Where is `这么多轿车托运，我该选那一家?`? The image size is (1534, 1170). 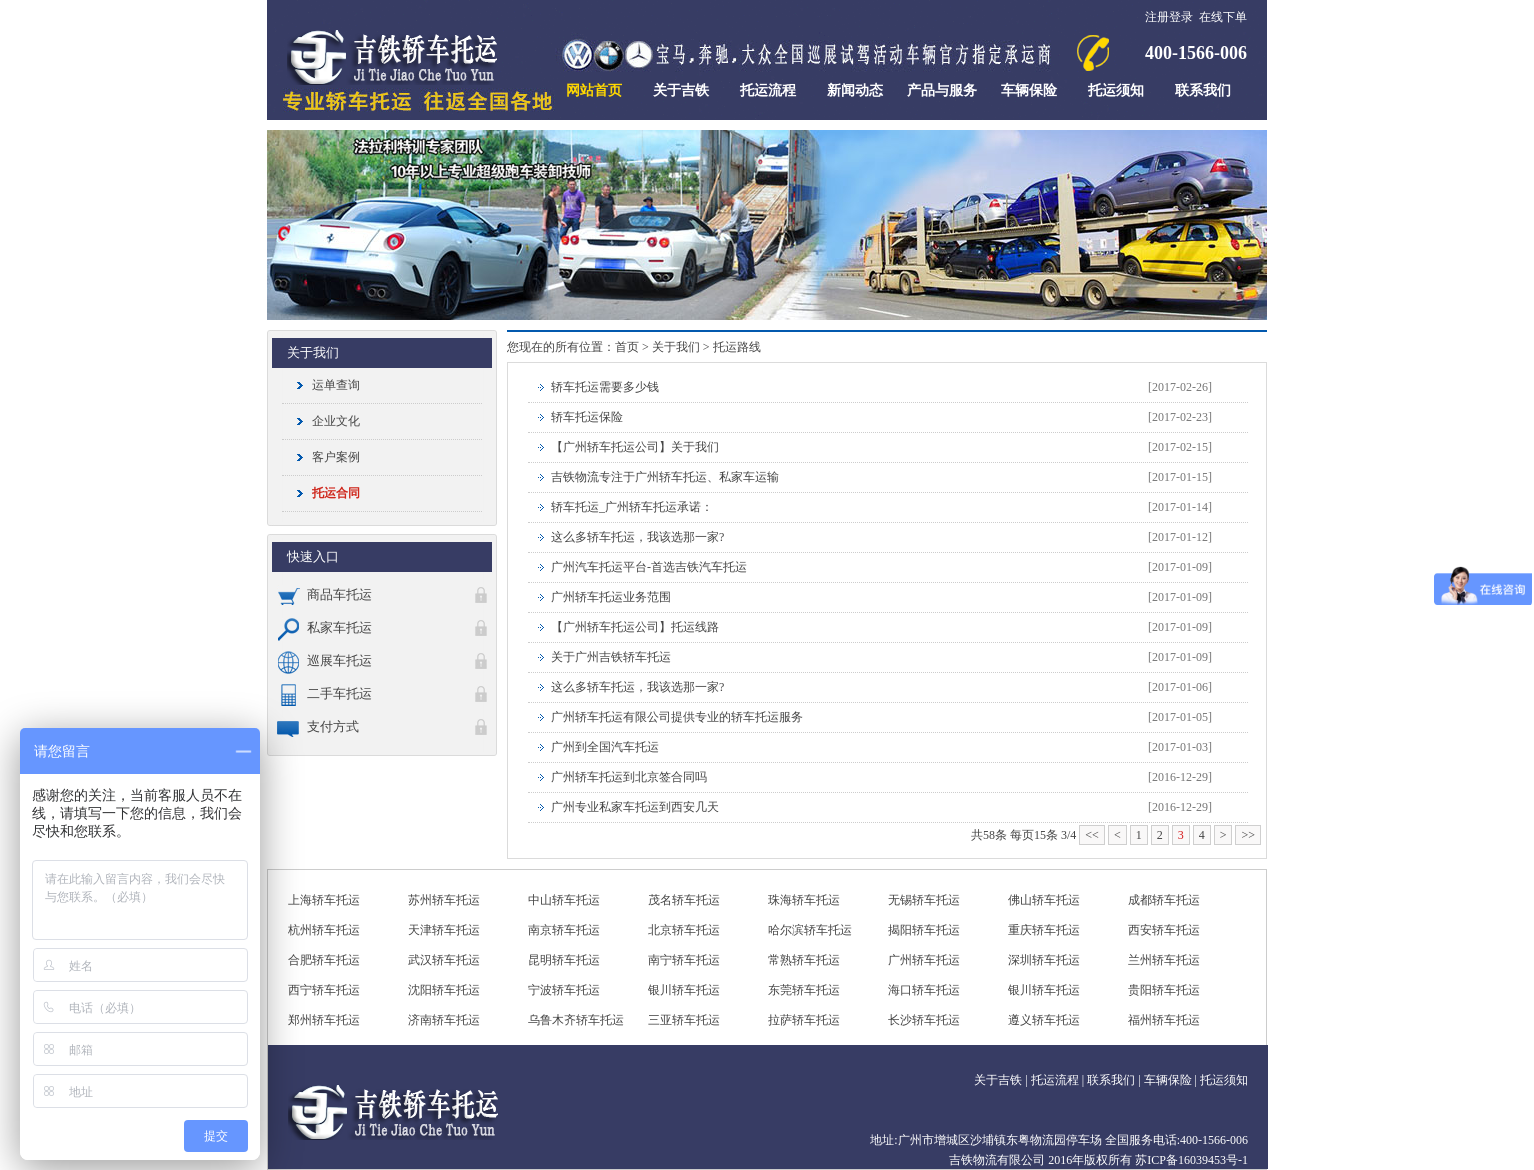 这么多轿车托运，我该选那一家? is located at coordinates (637, 537).